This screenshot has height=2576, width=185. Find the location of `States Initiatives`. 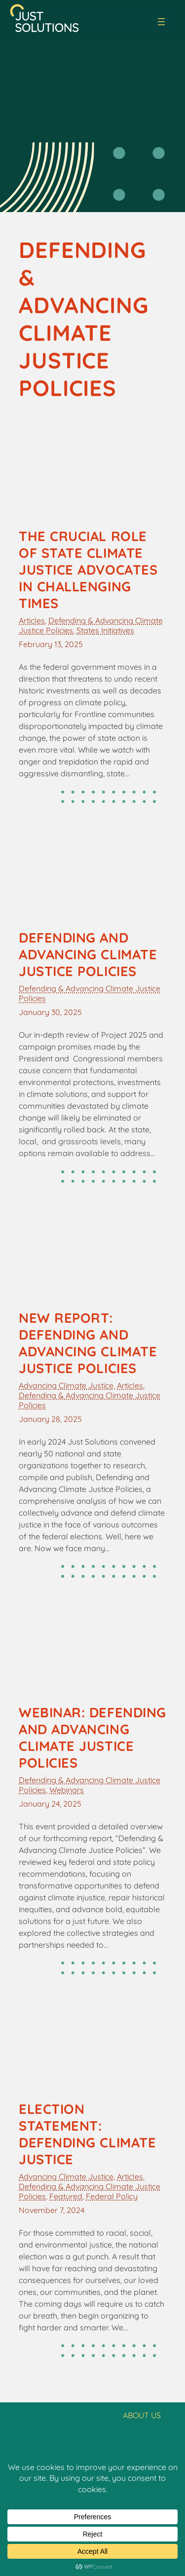

States Initiatives is located at coordinates (105, 630).